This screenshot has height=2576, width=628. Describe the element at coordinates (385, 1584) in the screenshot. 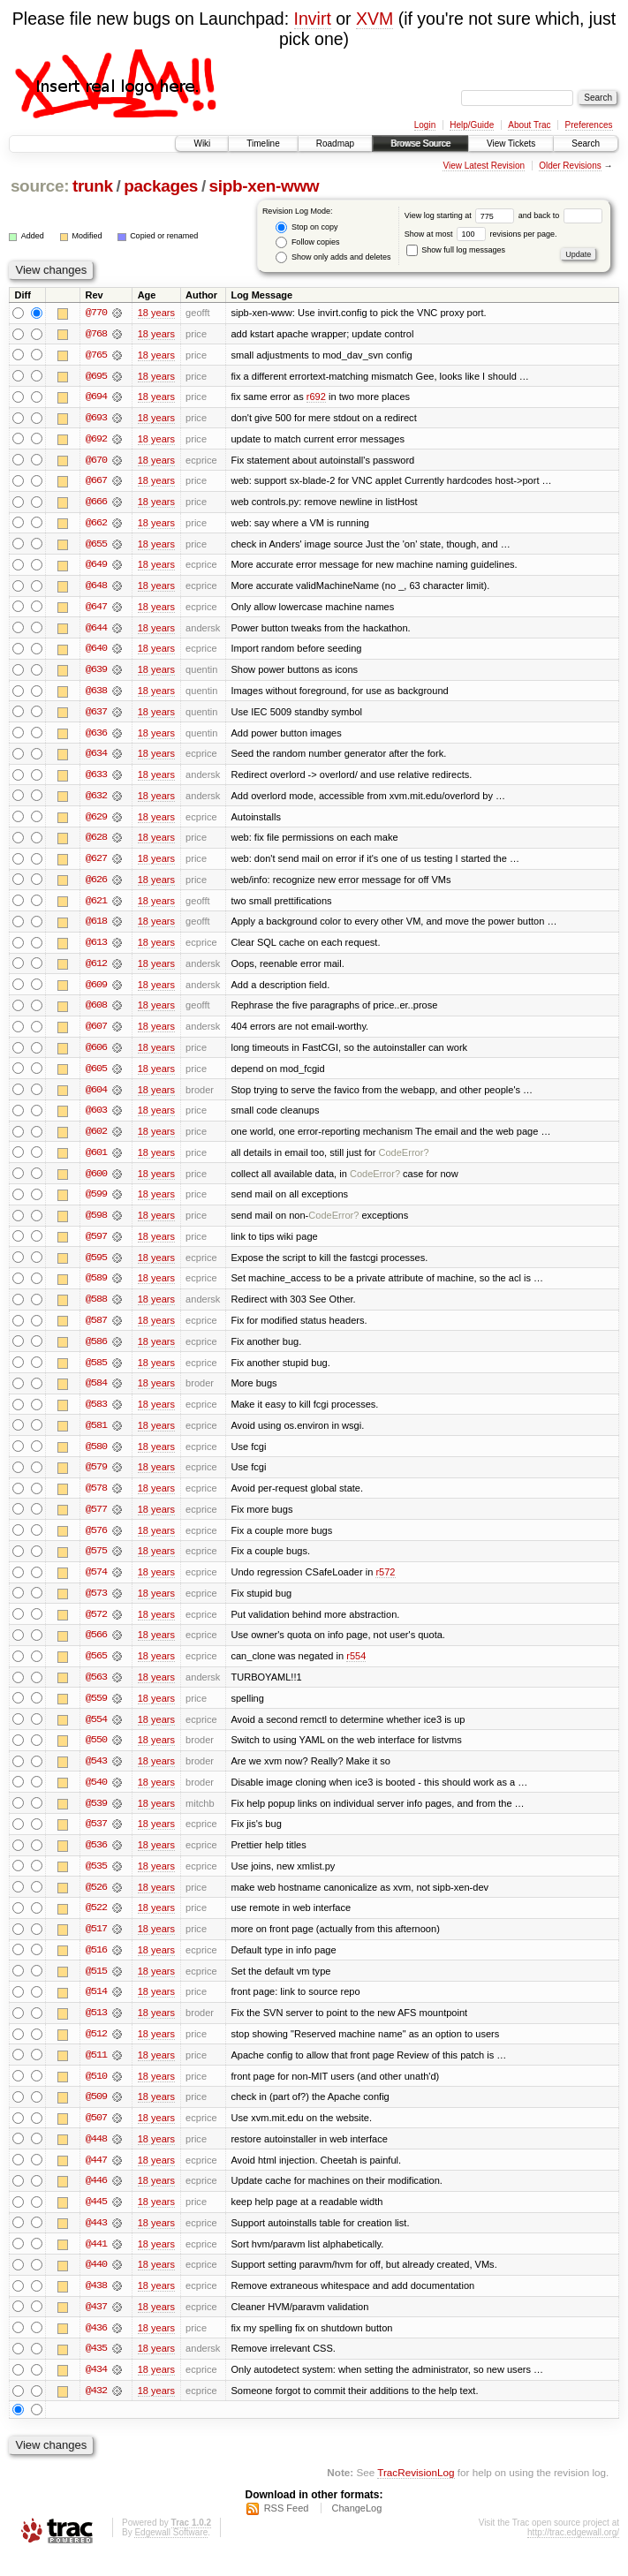

I see `r572` at that location.